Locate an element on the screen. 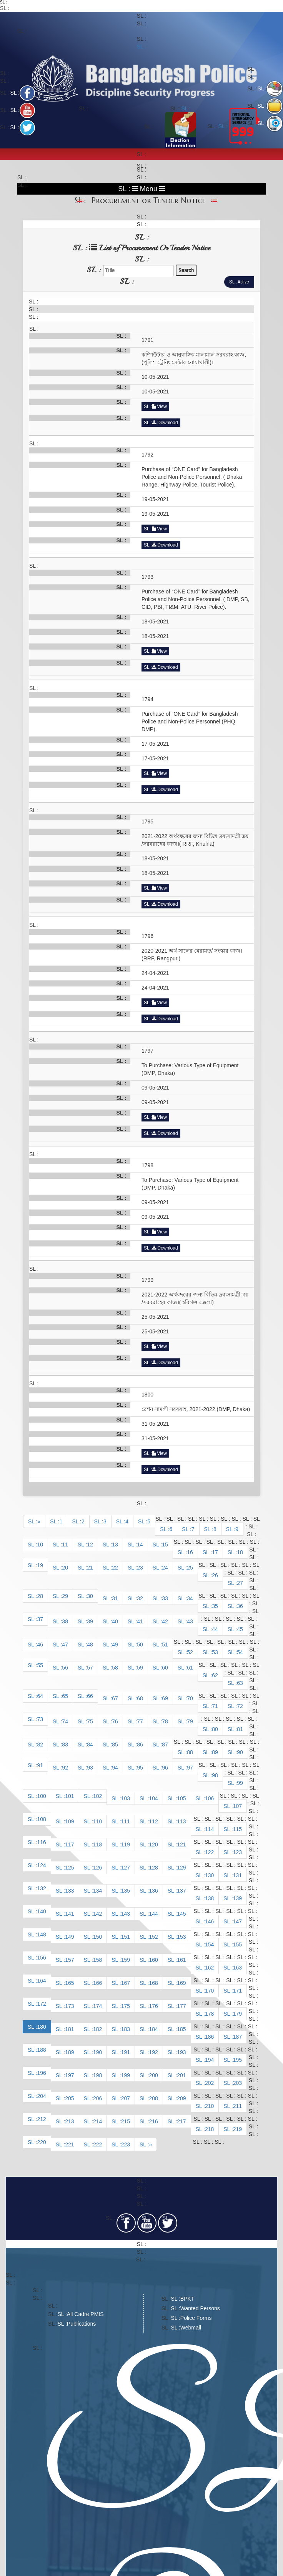  134 is located at coordinates (97, 1891).